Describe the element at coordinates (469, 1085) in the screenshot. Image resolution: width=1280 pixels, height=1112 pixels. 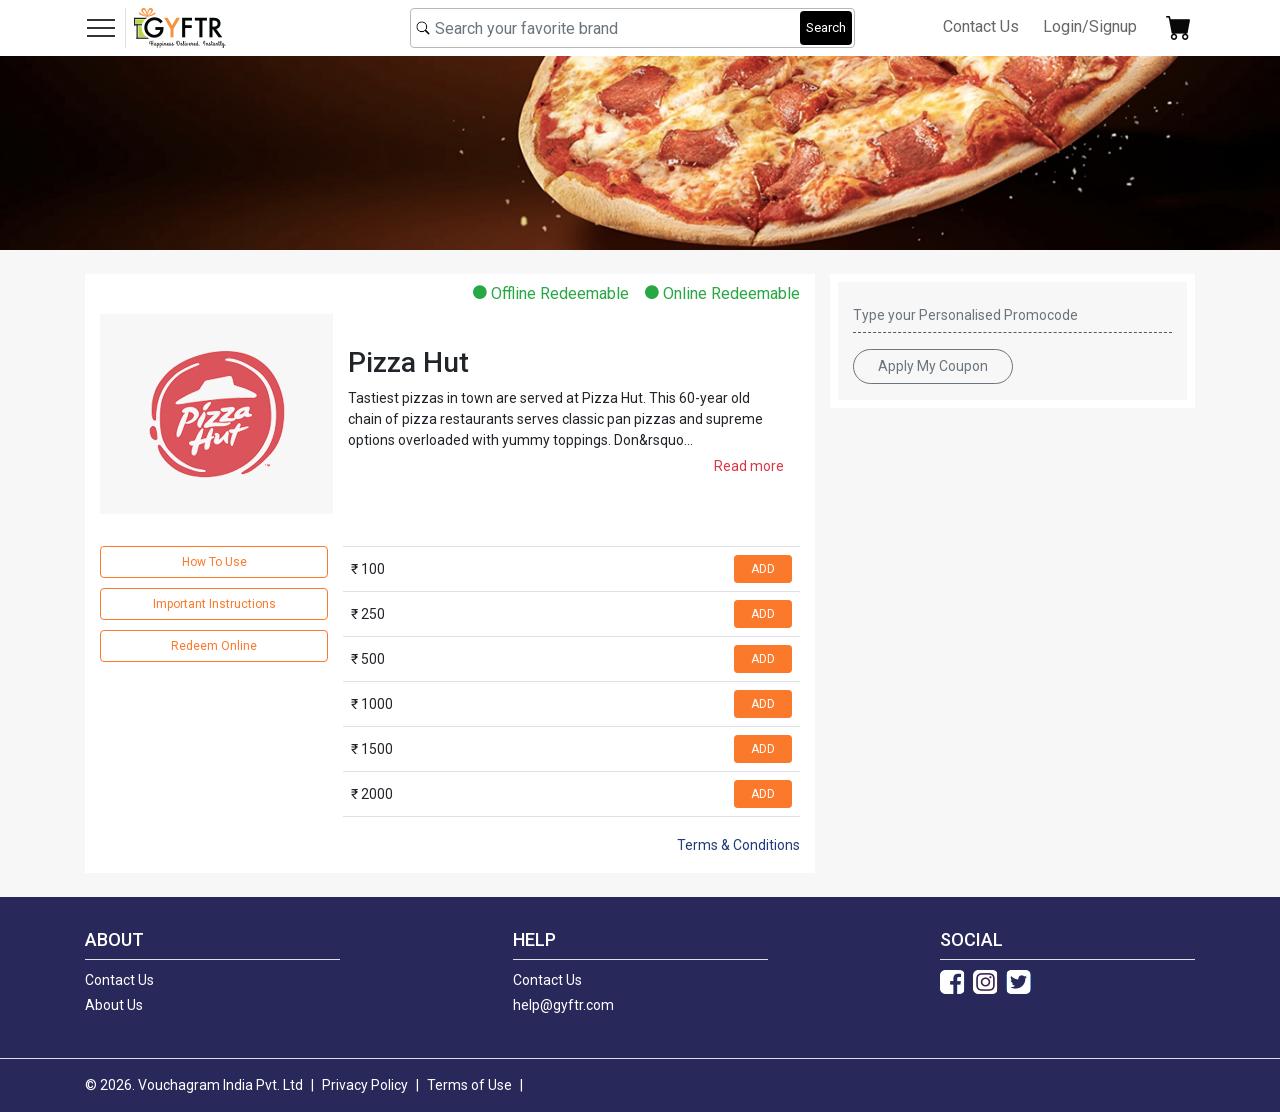
I see `Terms of Use` at that location.